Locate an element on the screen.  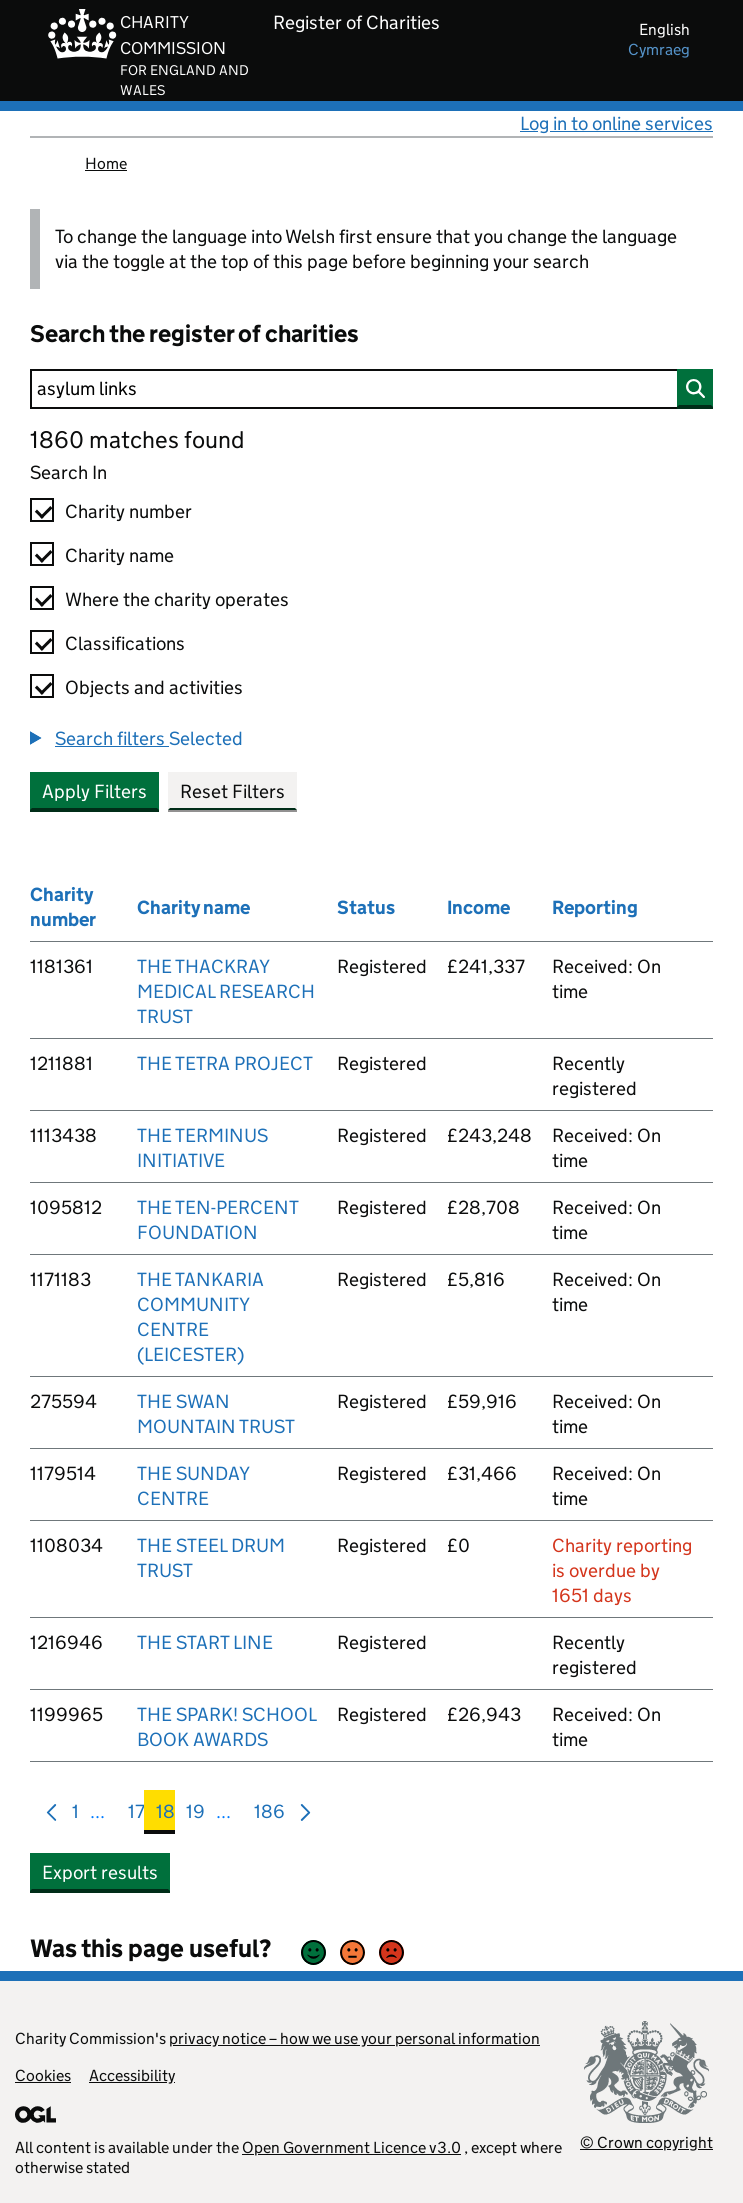
Income is located at coordinates (478, 907).